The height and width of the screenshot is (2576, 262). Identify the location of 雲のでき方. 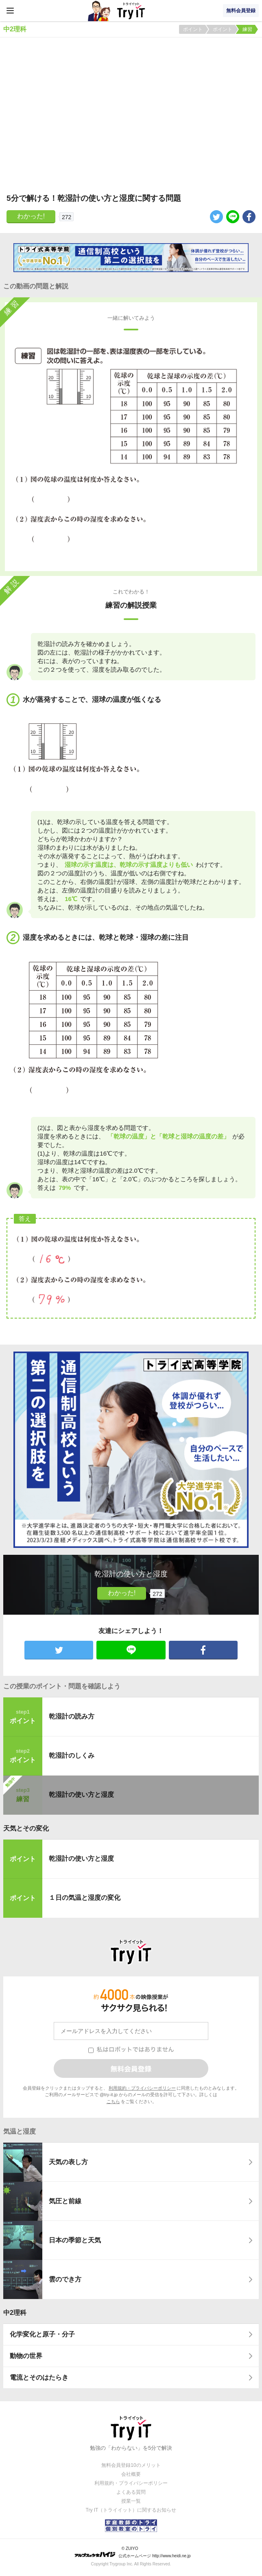
(65, 2279).